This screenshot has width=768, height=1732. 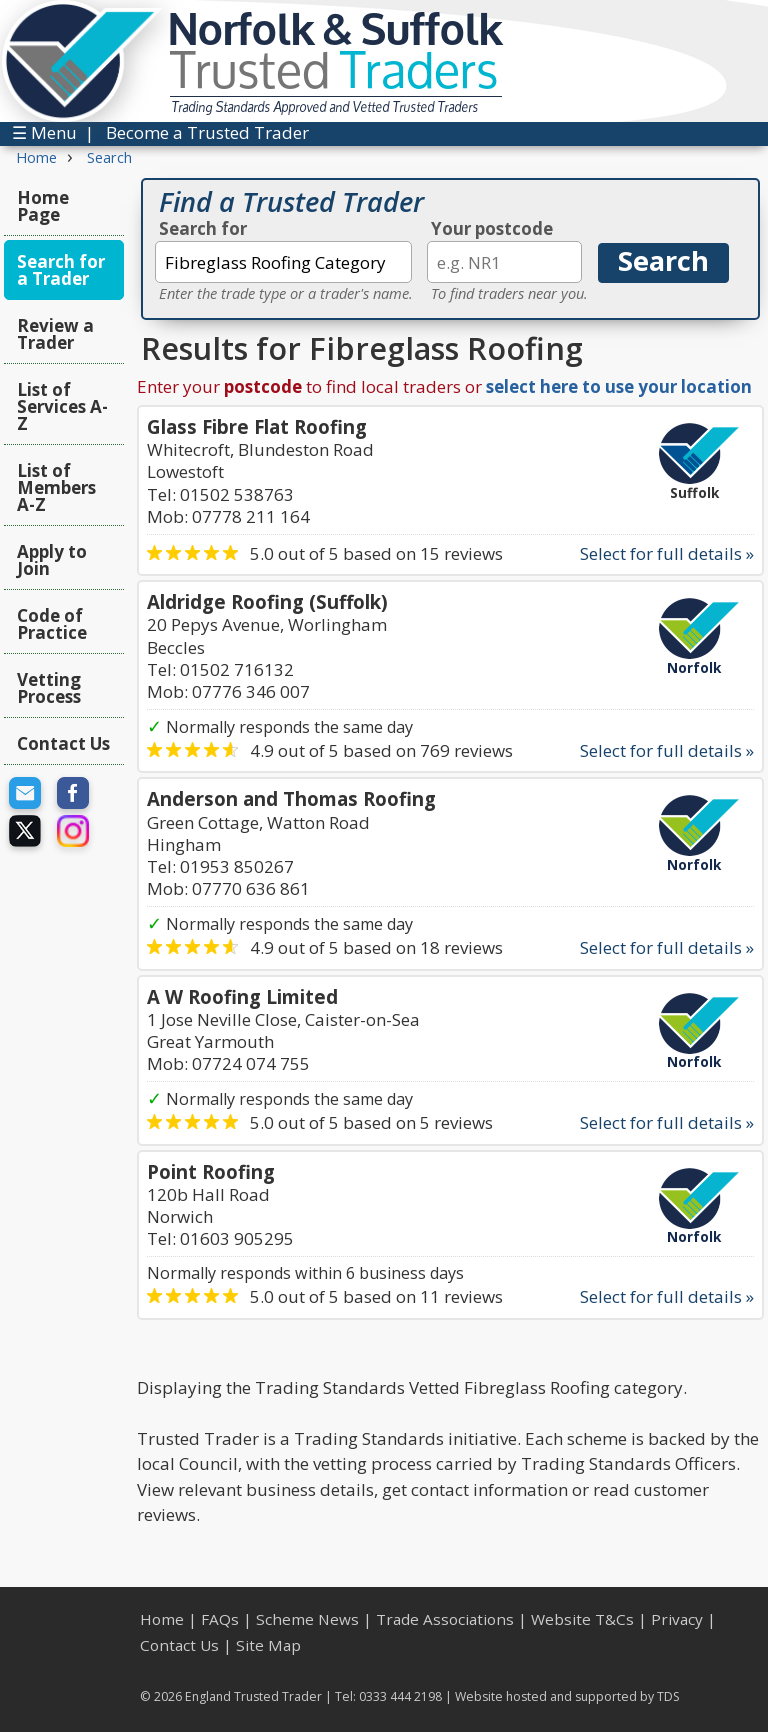 I want to click on Review a Trader, so click(x=55, y=334).